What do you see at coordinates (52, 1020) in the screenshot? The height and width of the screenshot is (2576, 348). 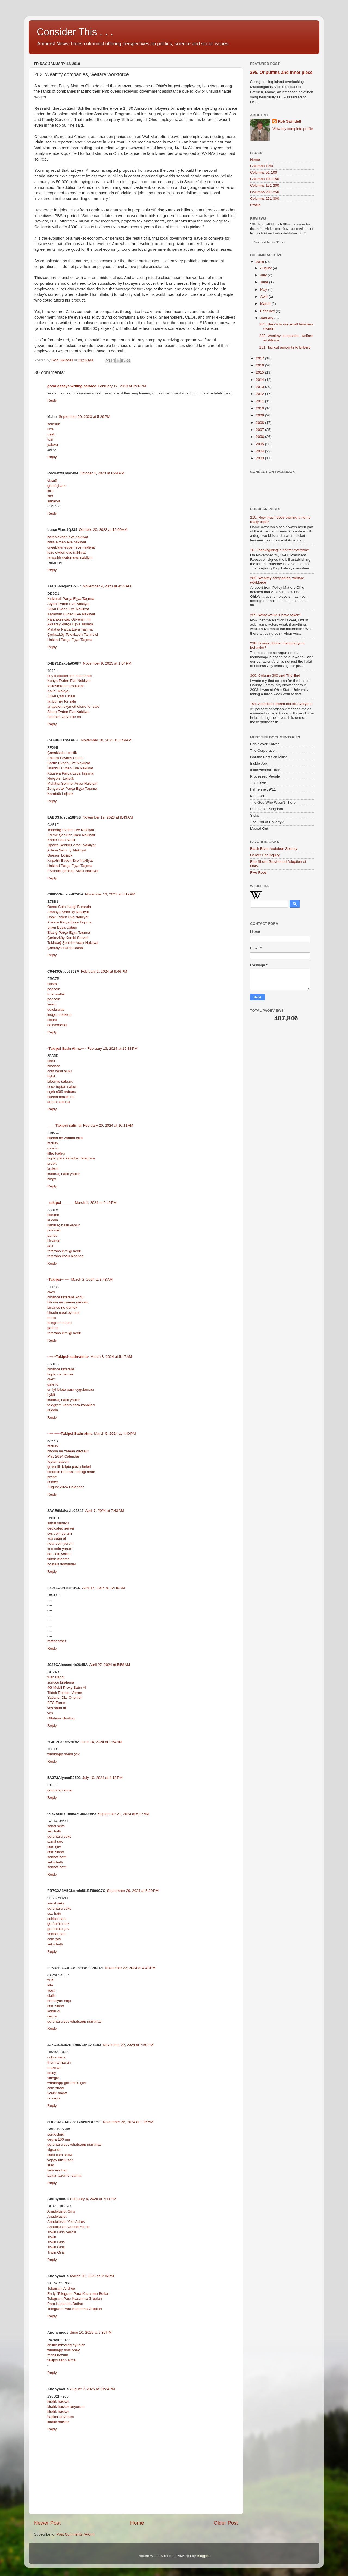 I see `ellipal` at bounding box center [52, 1020].